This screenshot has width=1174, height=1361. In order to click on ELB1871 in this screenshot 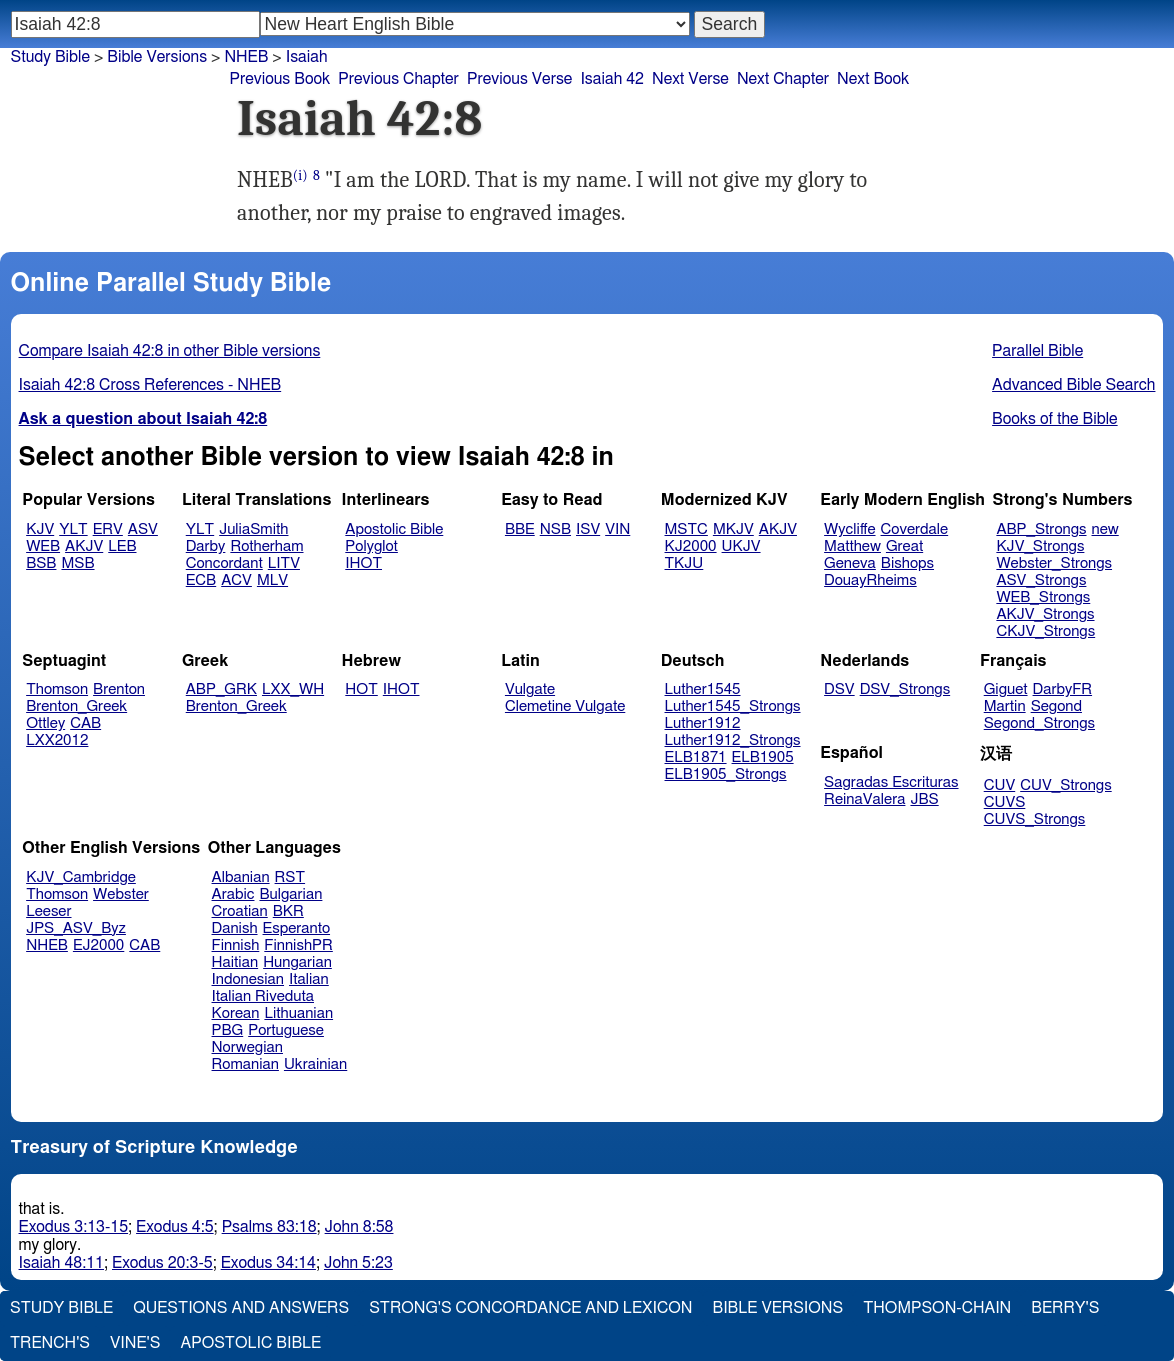, I will do `click(696, 757)`.